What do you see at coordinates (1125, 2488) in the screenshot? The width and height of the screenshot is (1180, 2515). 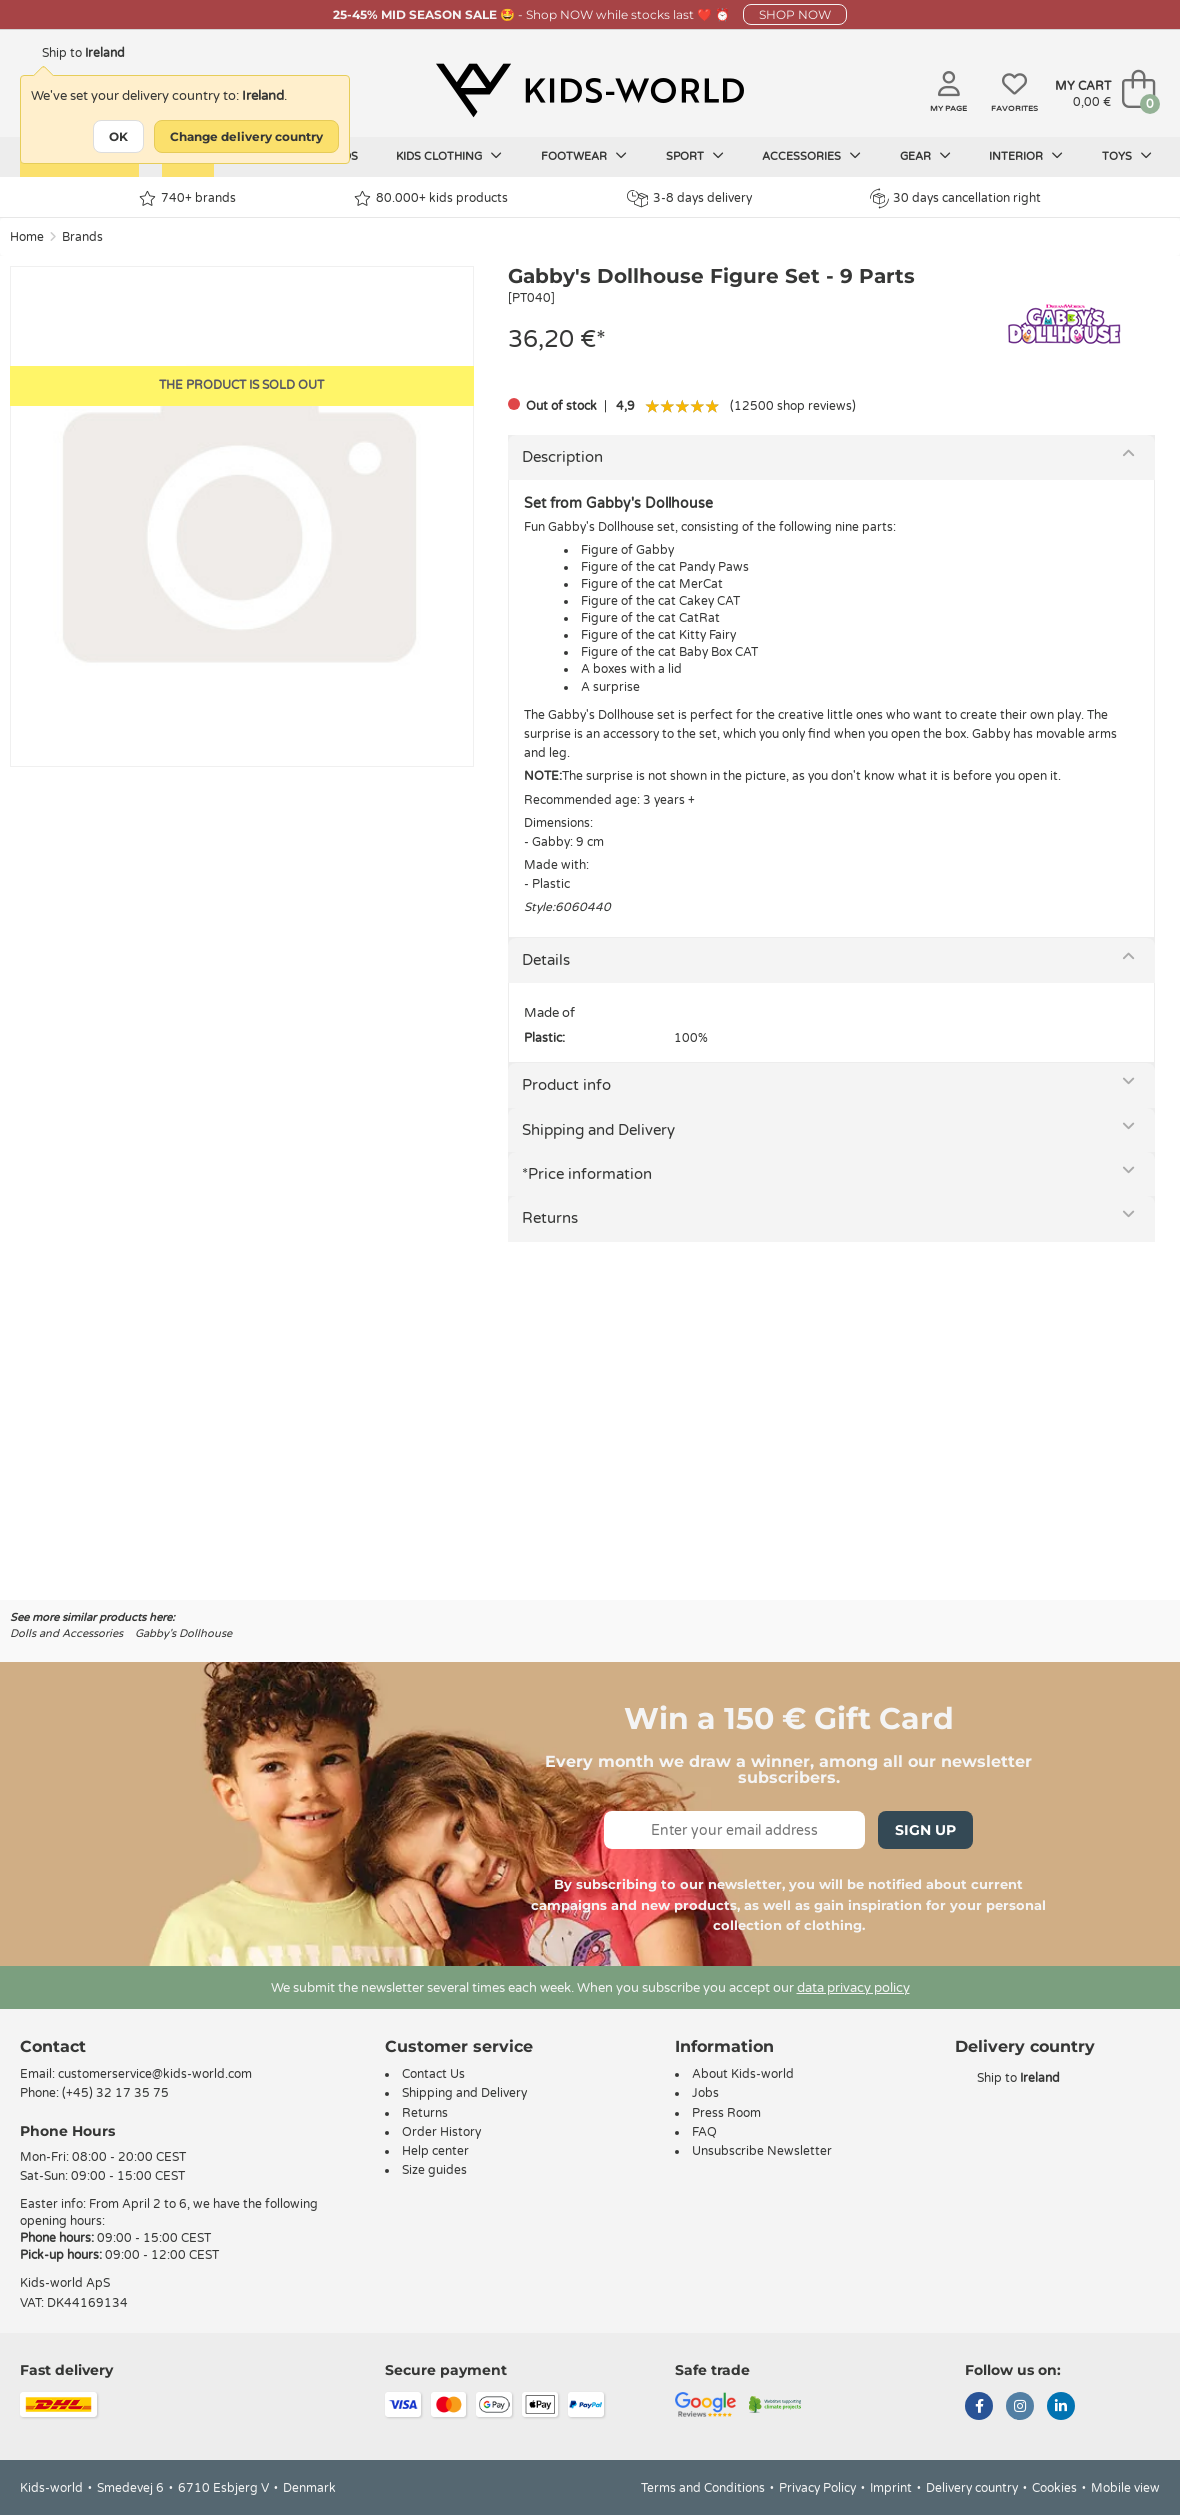 I see `Mobile view` at bounding box center [1125, 2488].